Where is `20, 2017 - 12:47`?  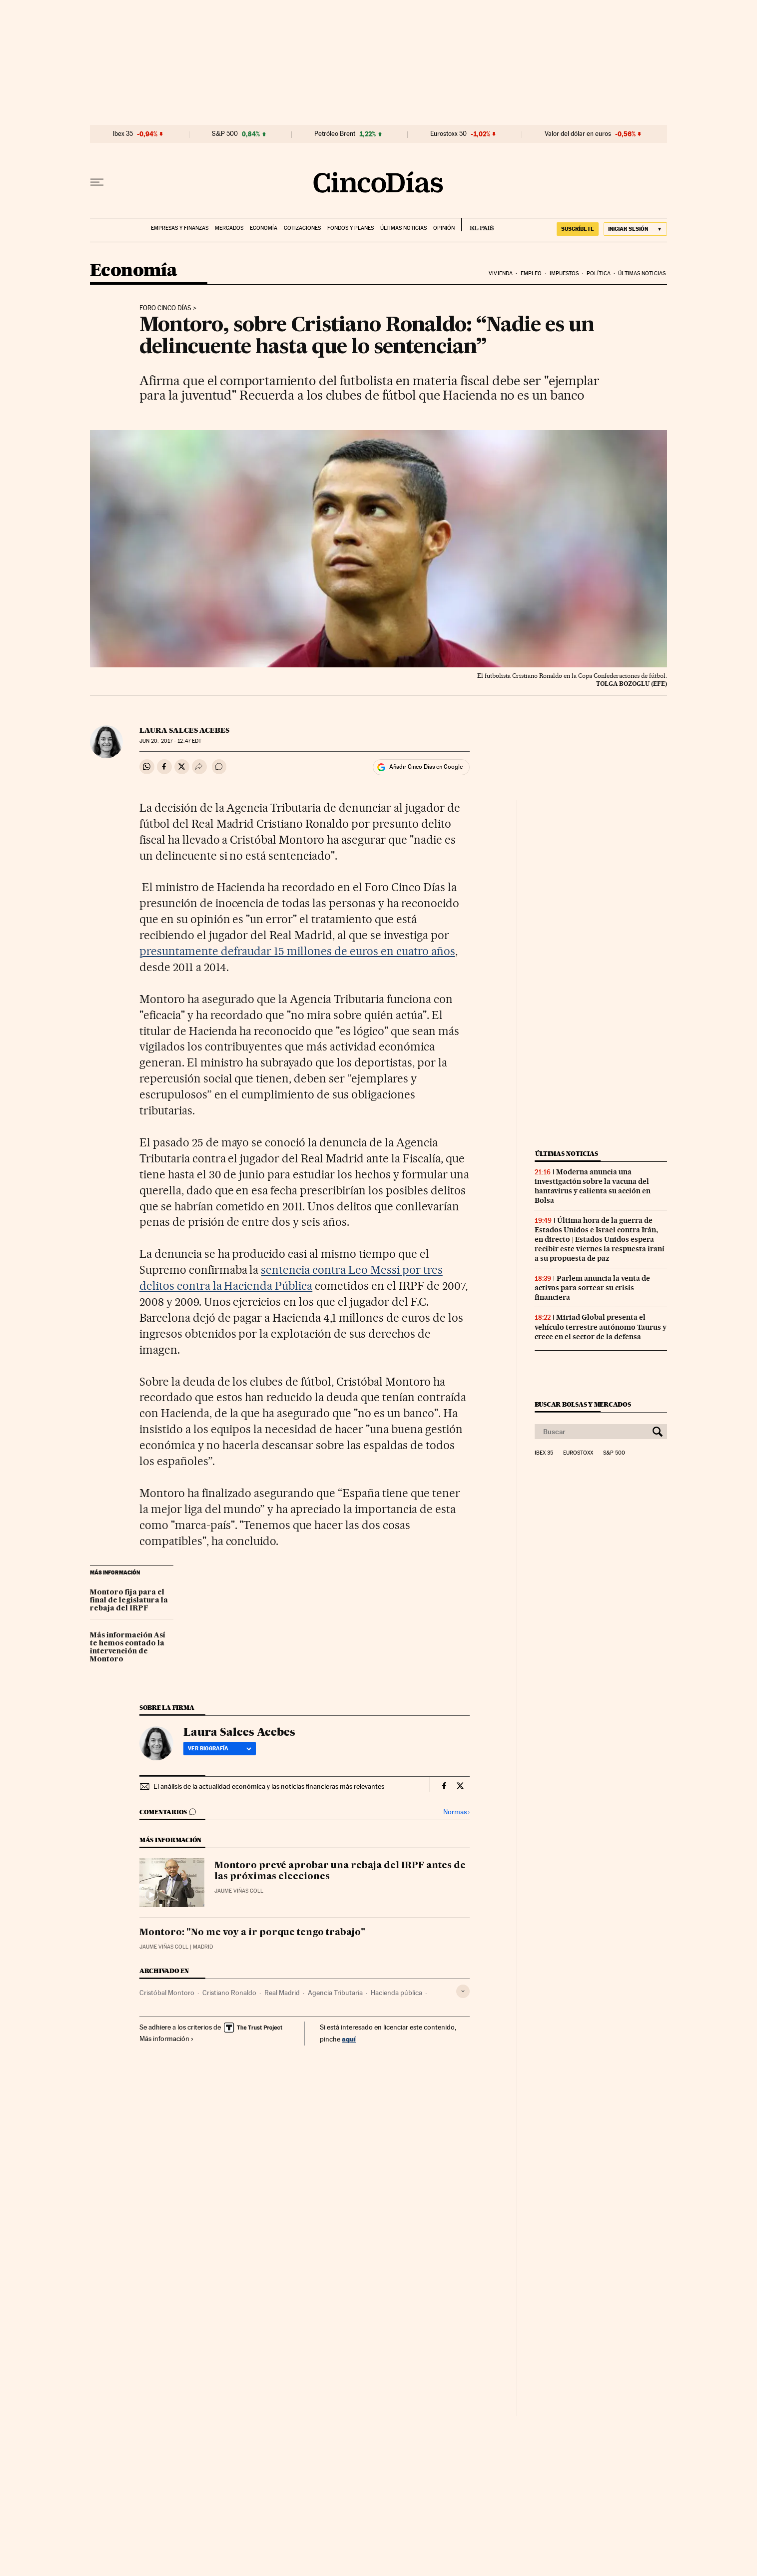 20, 2017 - 12:47 is located at coordinates (170, 741).